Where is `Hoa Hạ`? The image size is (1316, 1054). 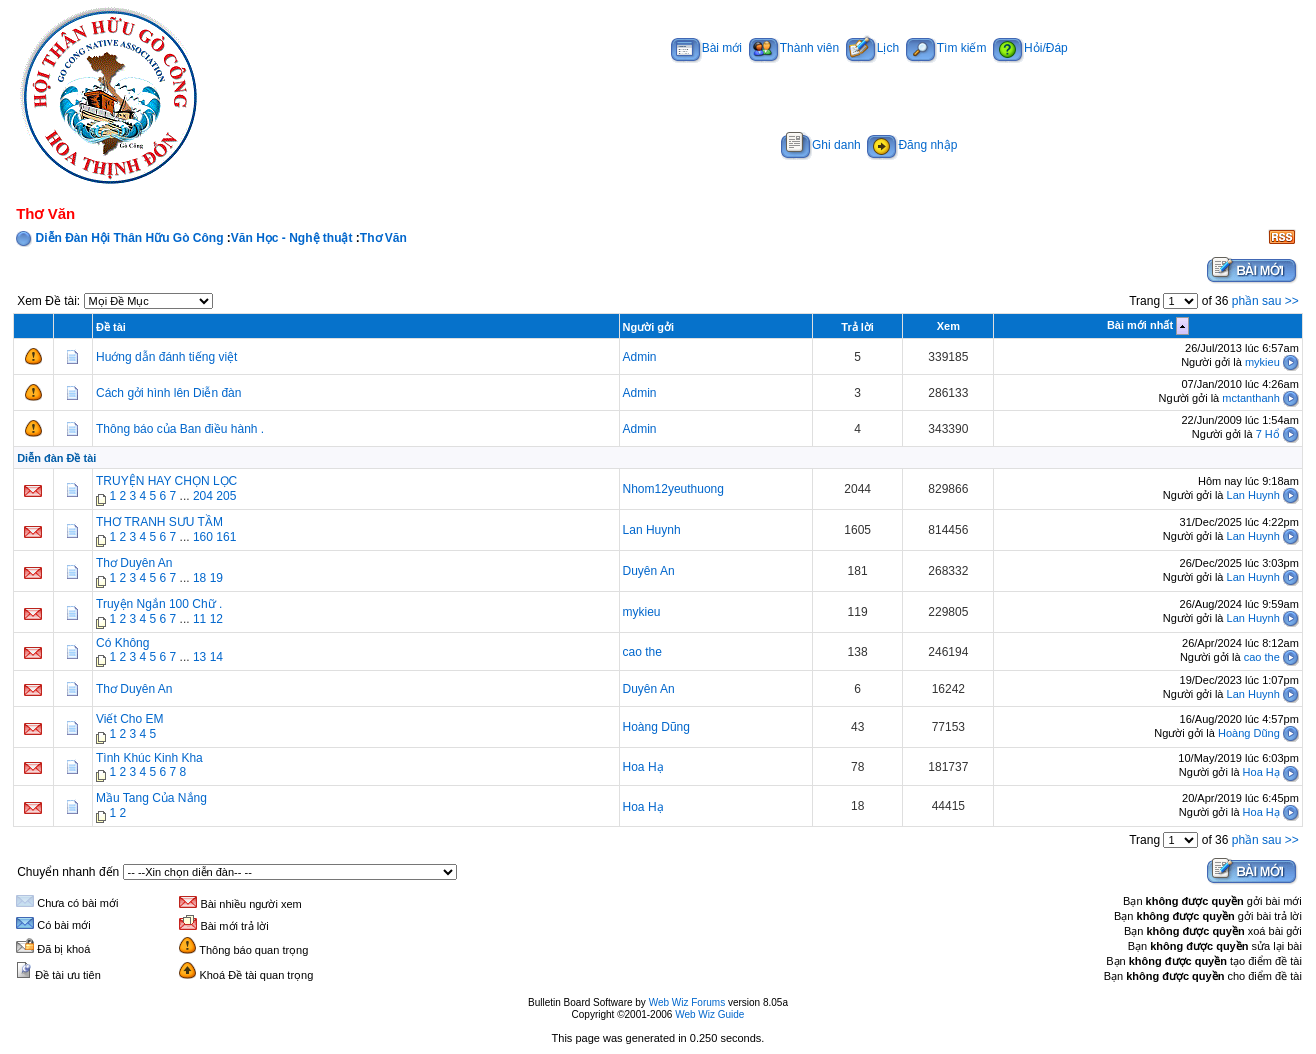 Hoa Hạ is located at coordinates (643, 767).